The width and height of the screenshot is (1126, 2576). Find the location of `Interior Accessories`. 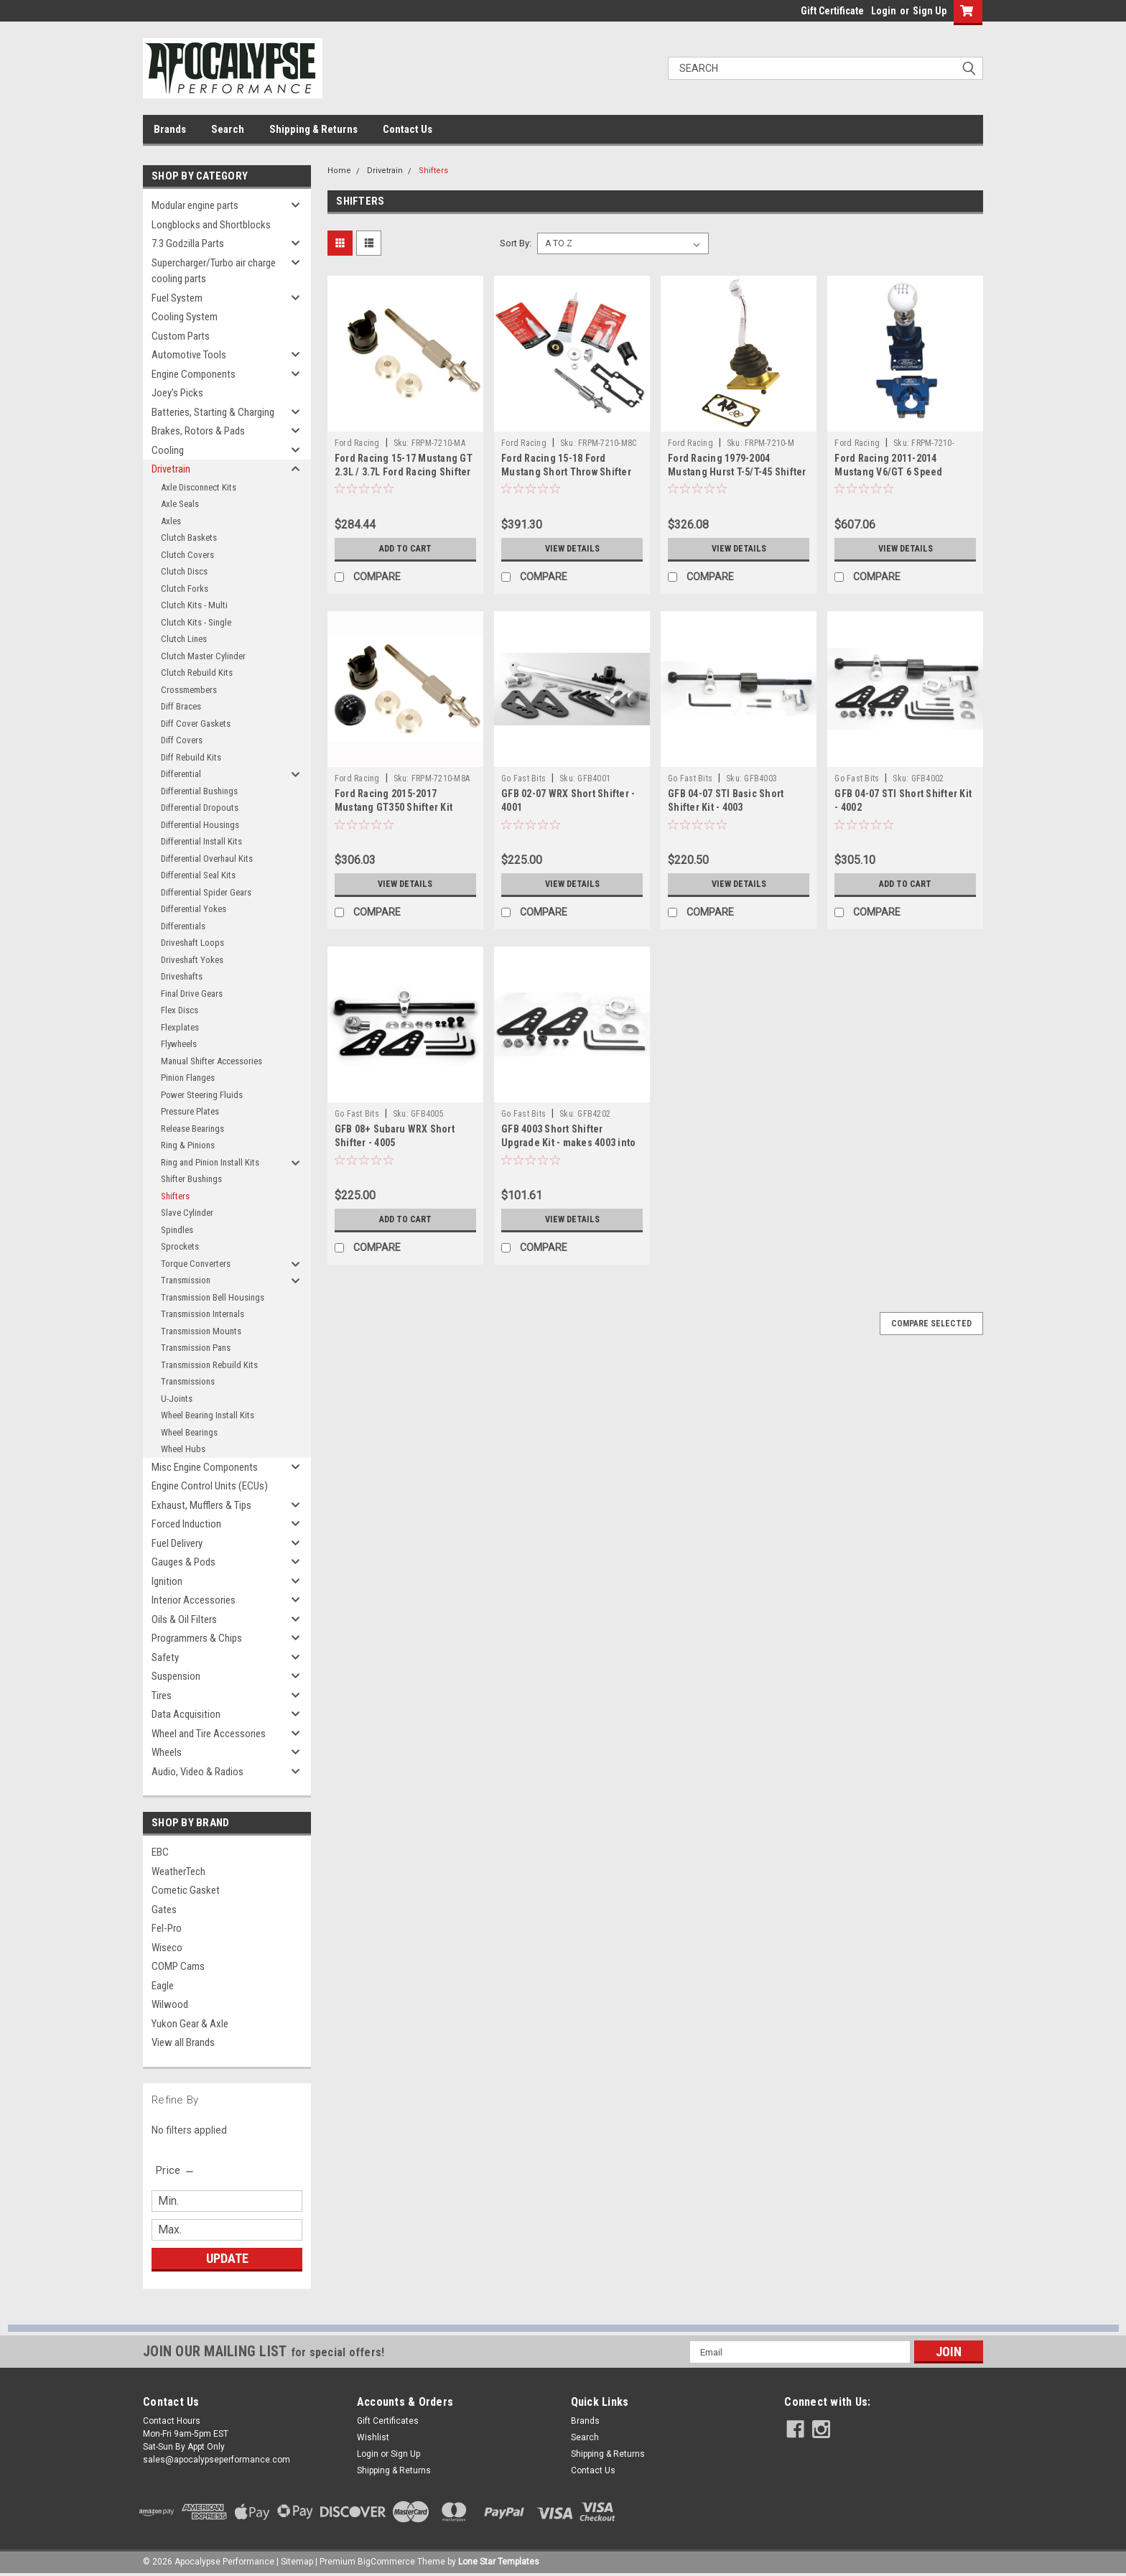

Interior Accessories is located at coordinates (194, 1600).